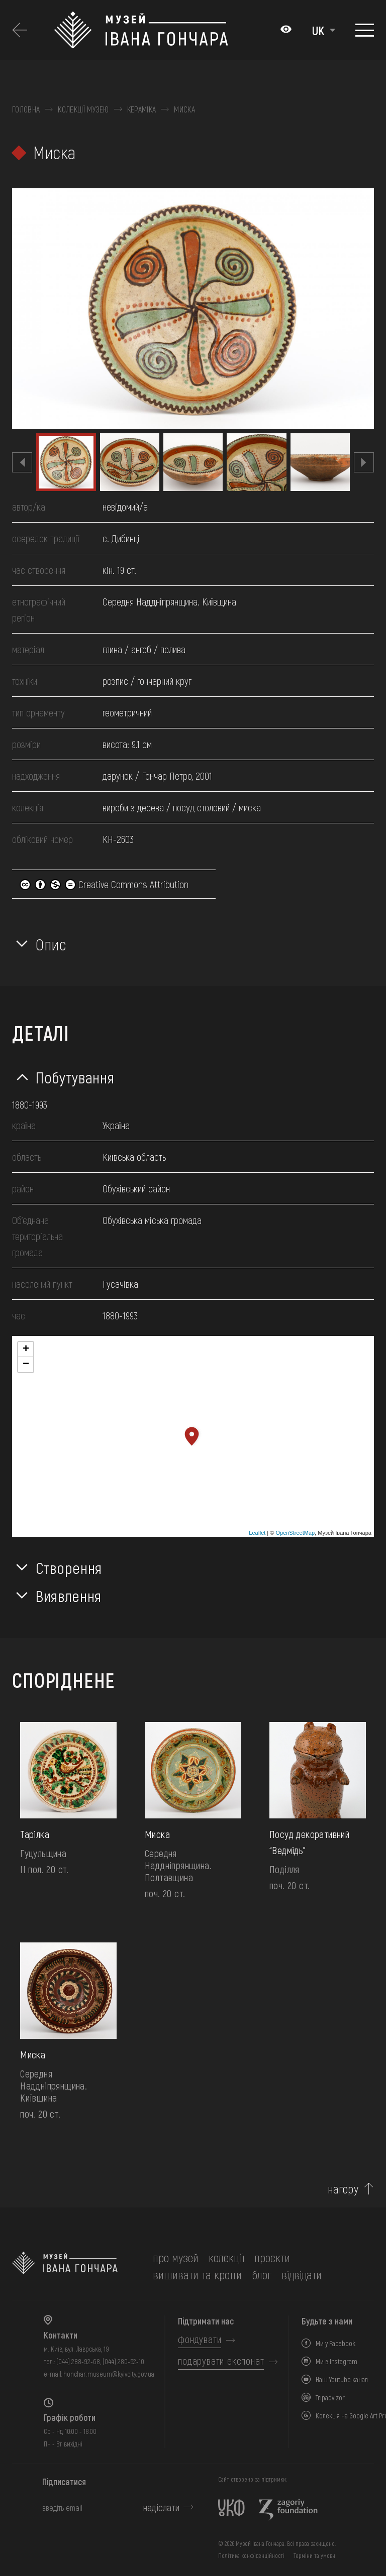  I want to click on Опис, so click(51, 943).